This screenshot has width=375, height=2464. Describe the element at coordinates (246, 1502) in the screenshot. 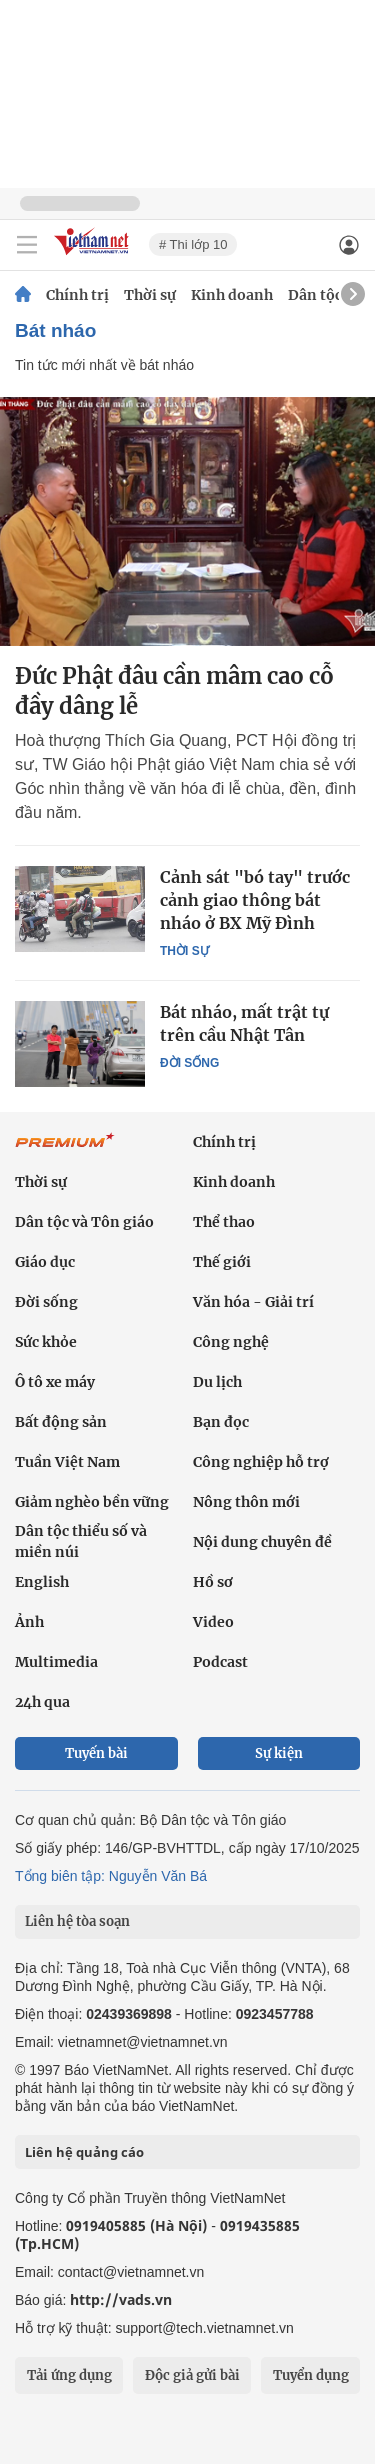

I see `Nông thôn mới` at that location.